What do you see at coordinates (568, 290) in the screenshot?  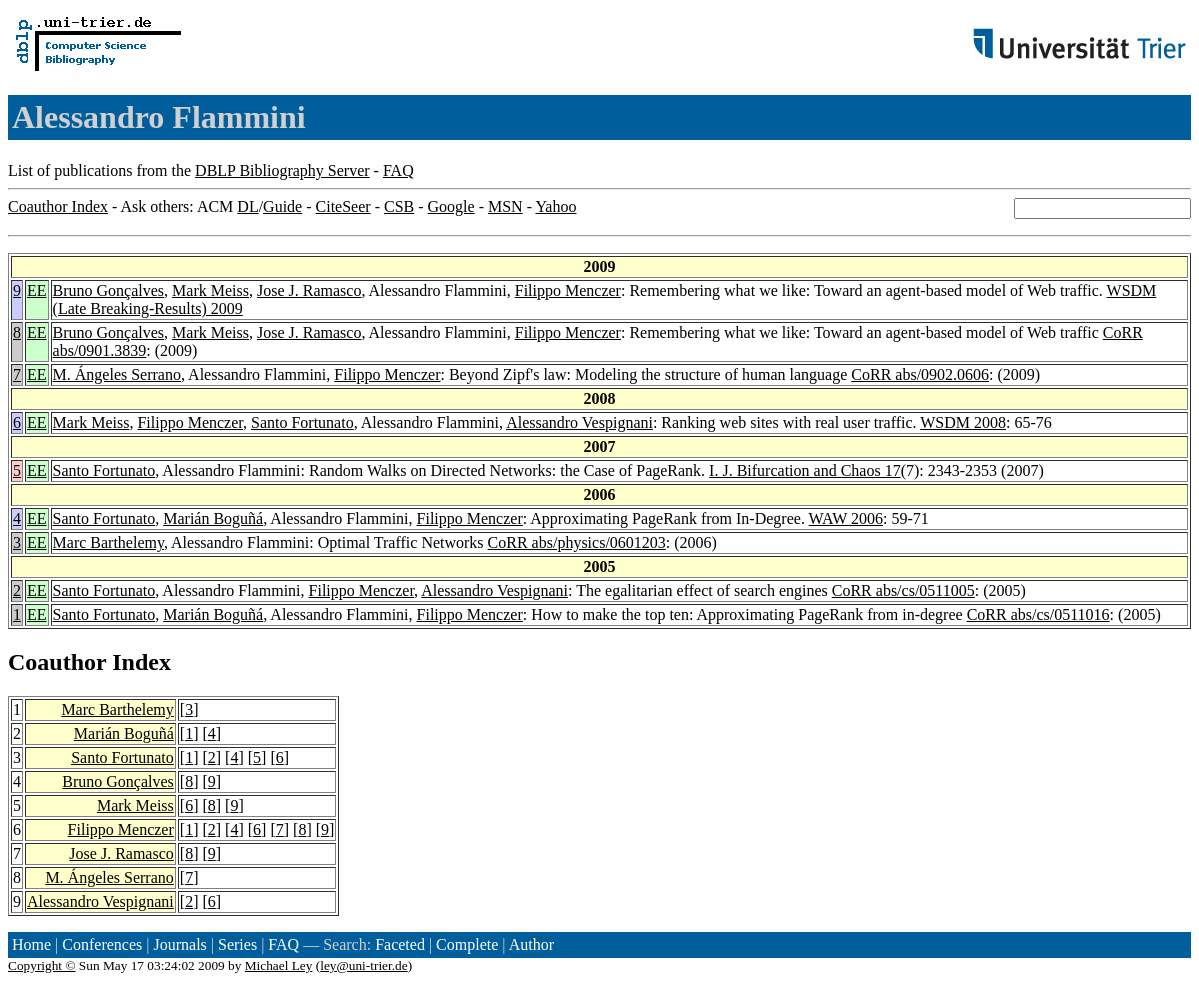 I see `Filippo Menczer` at bounding box center [568, 290].